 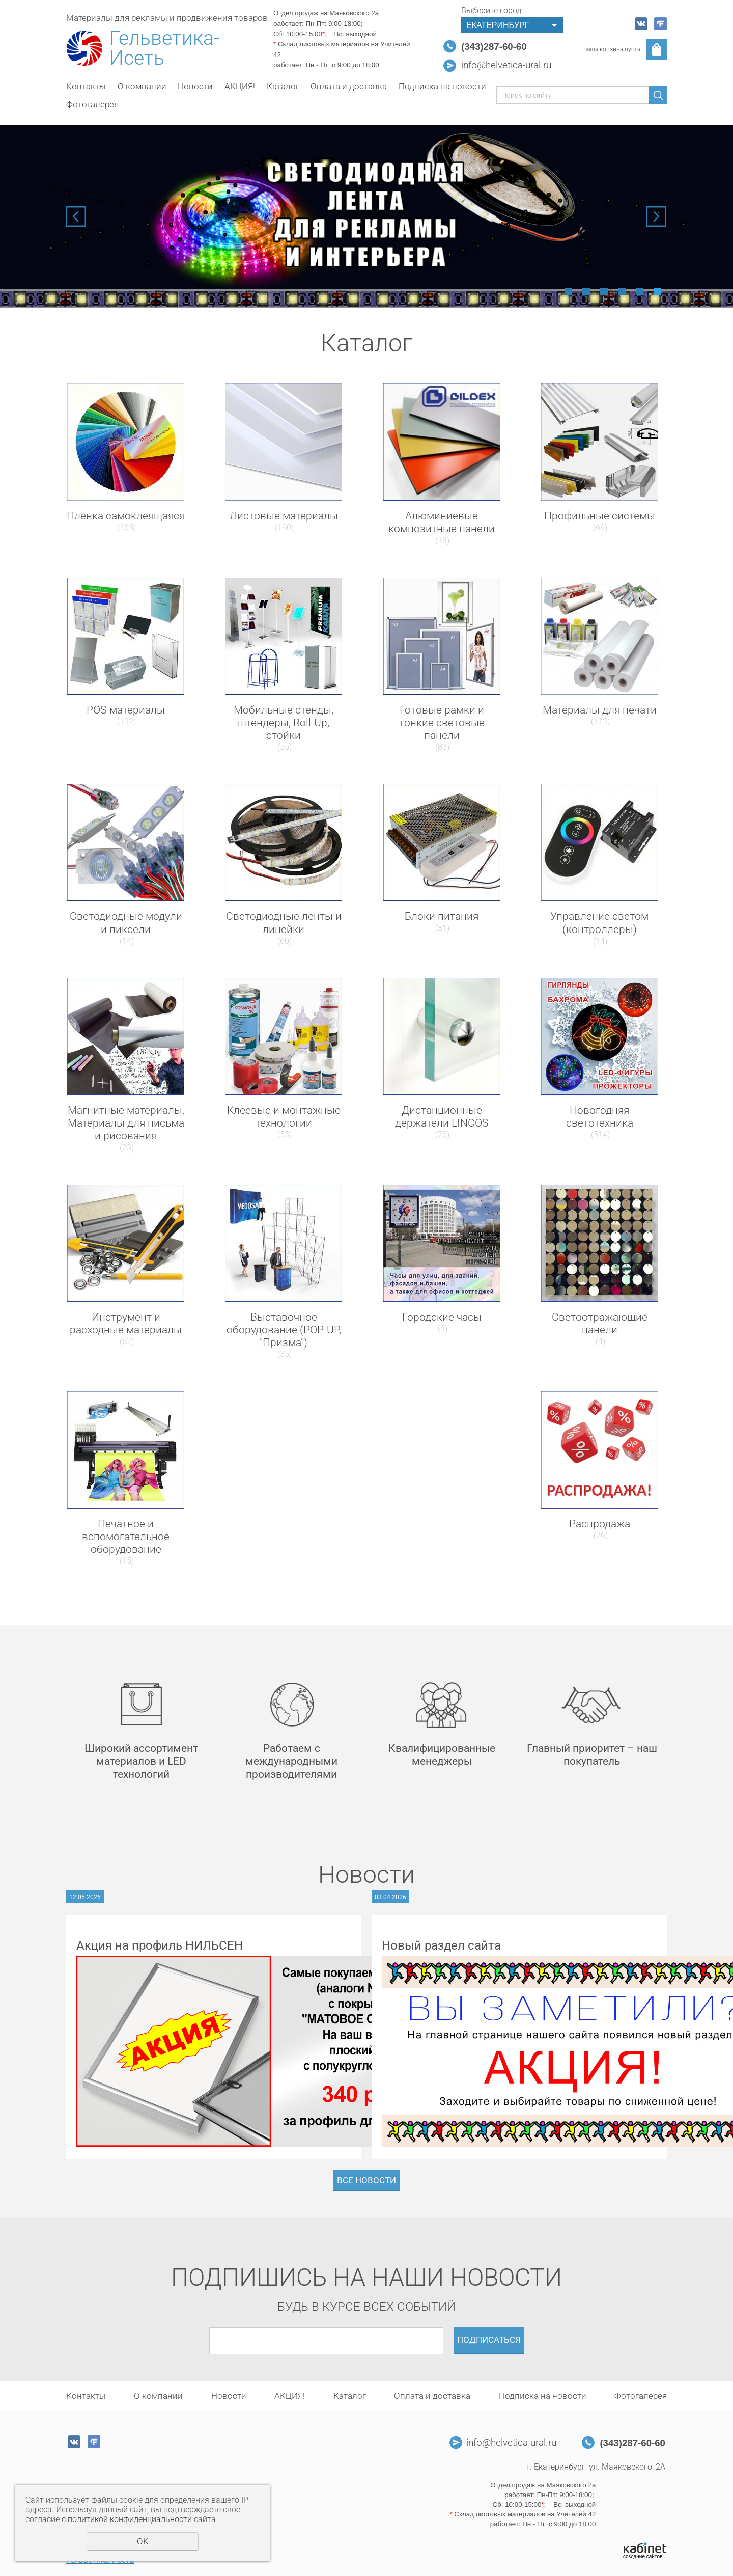 I want to click on 4 [tab], so click(x=622, y=291).